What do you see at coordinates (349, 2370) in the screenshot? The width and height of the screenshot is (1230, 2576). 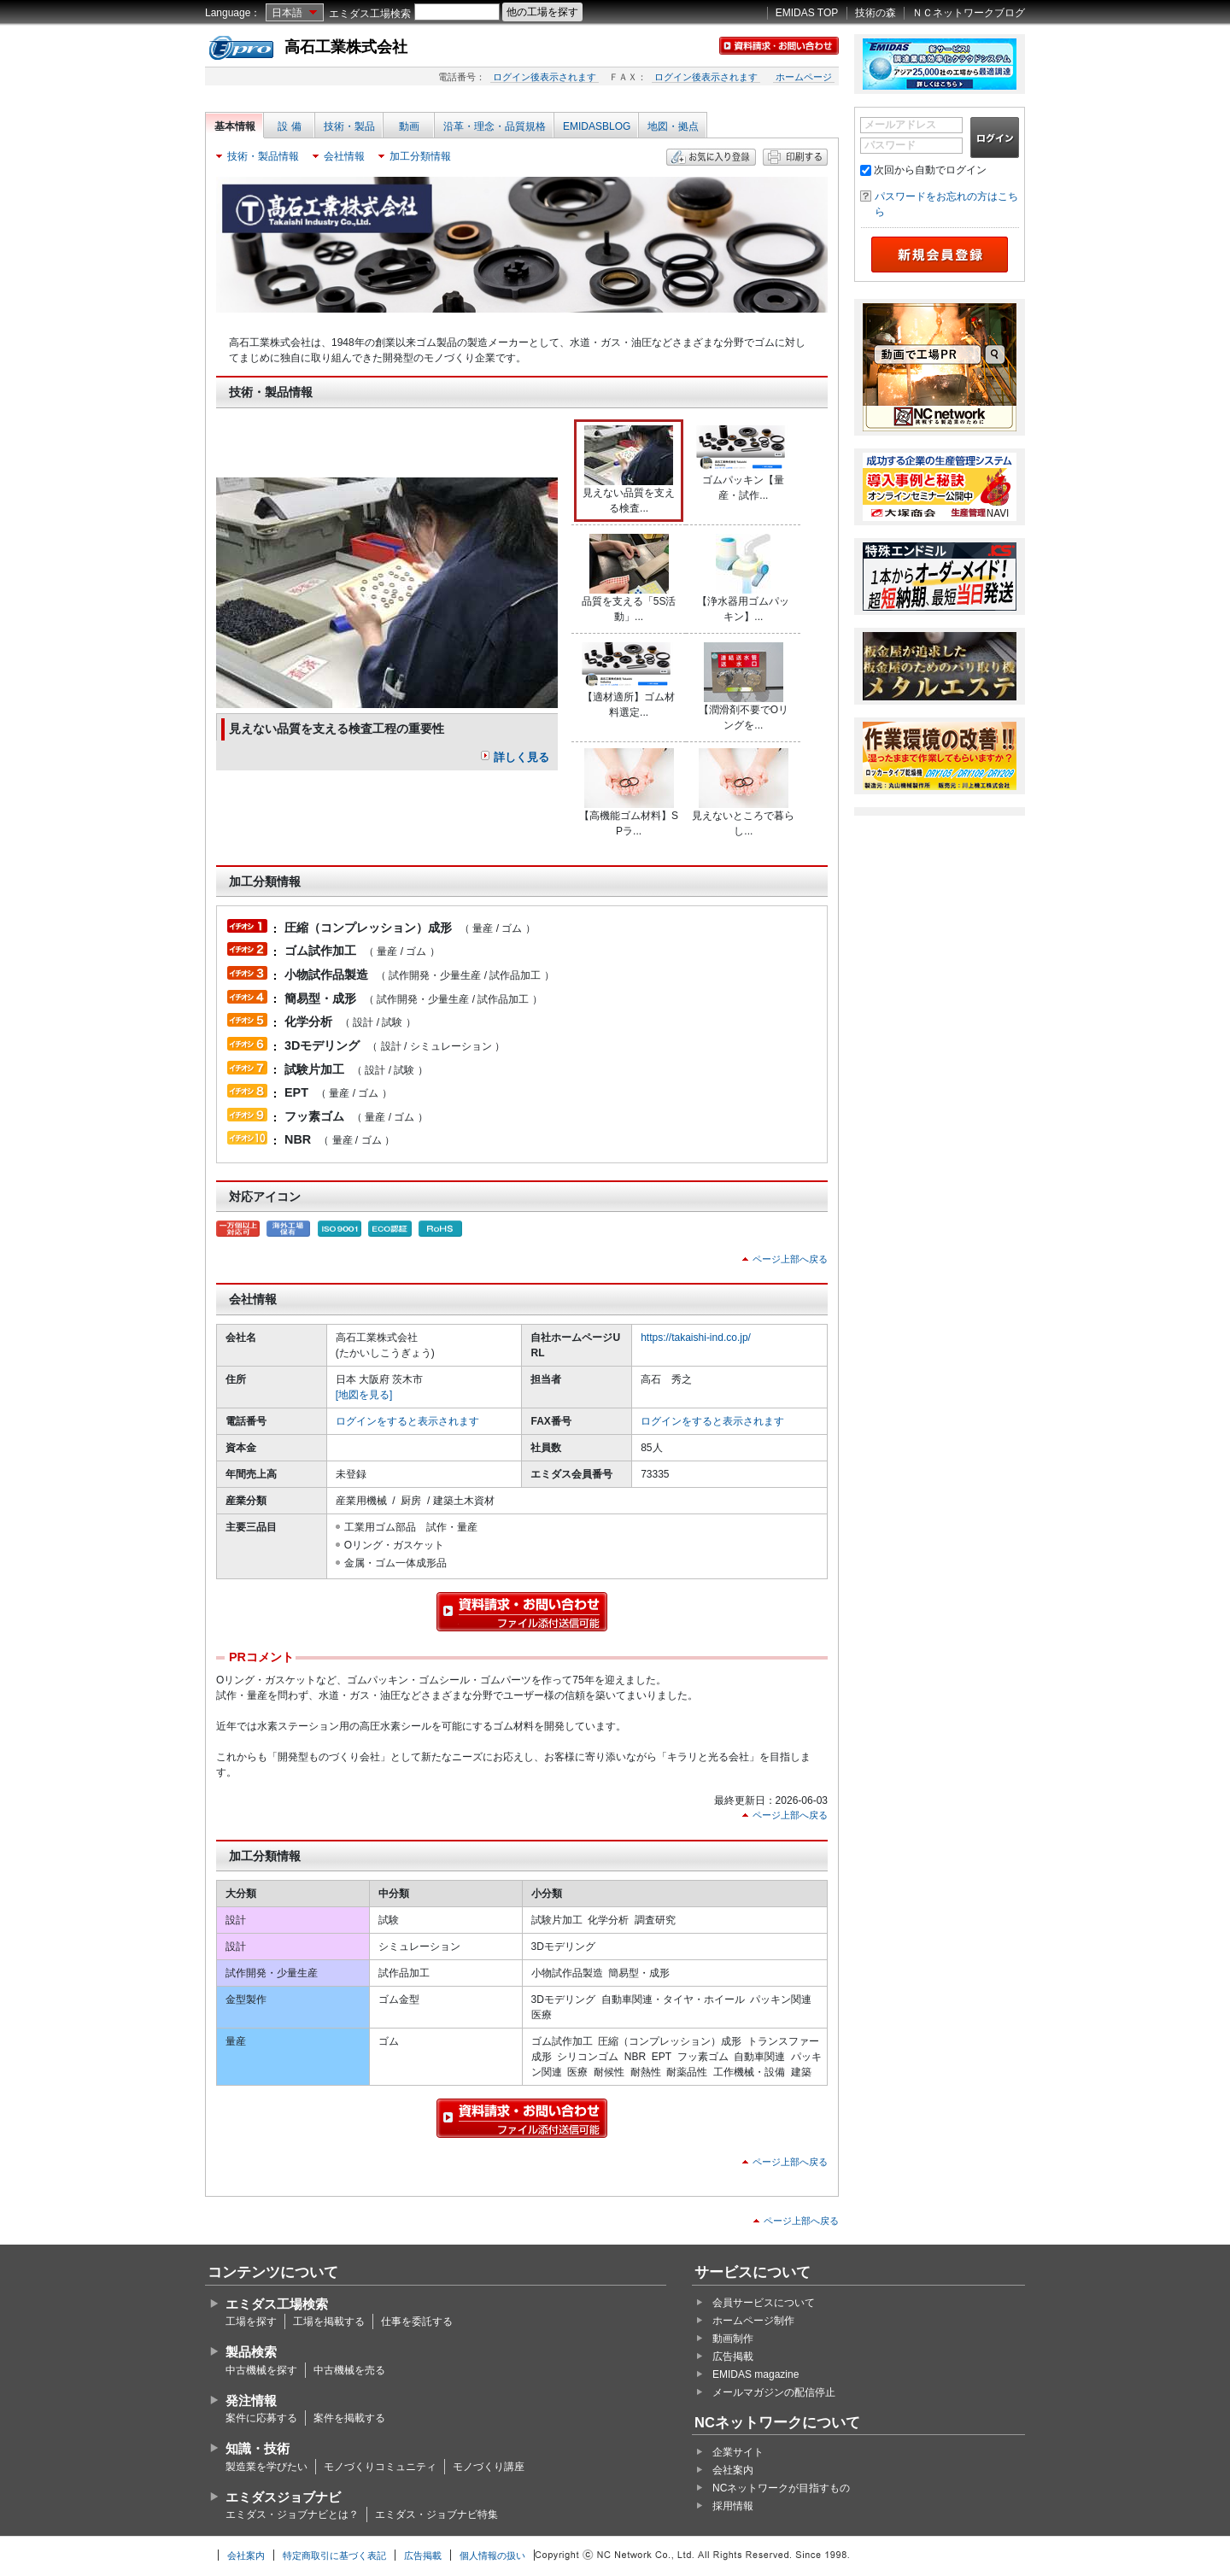 I see `中古機械を売る` at bounding box center [349, 2370].